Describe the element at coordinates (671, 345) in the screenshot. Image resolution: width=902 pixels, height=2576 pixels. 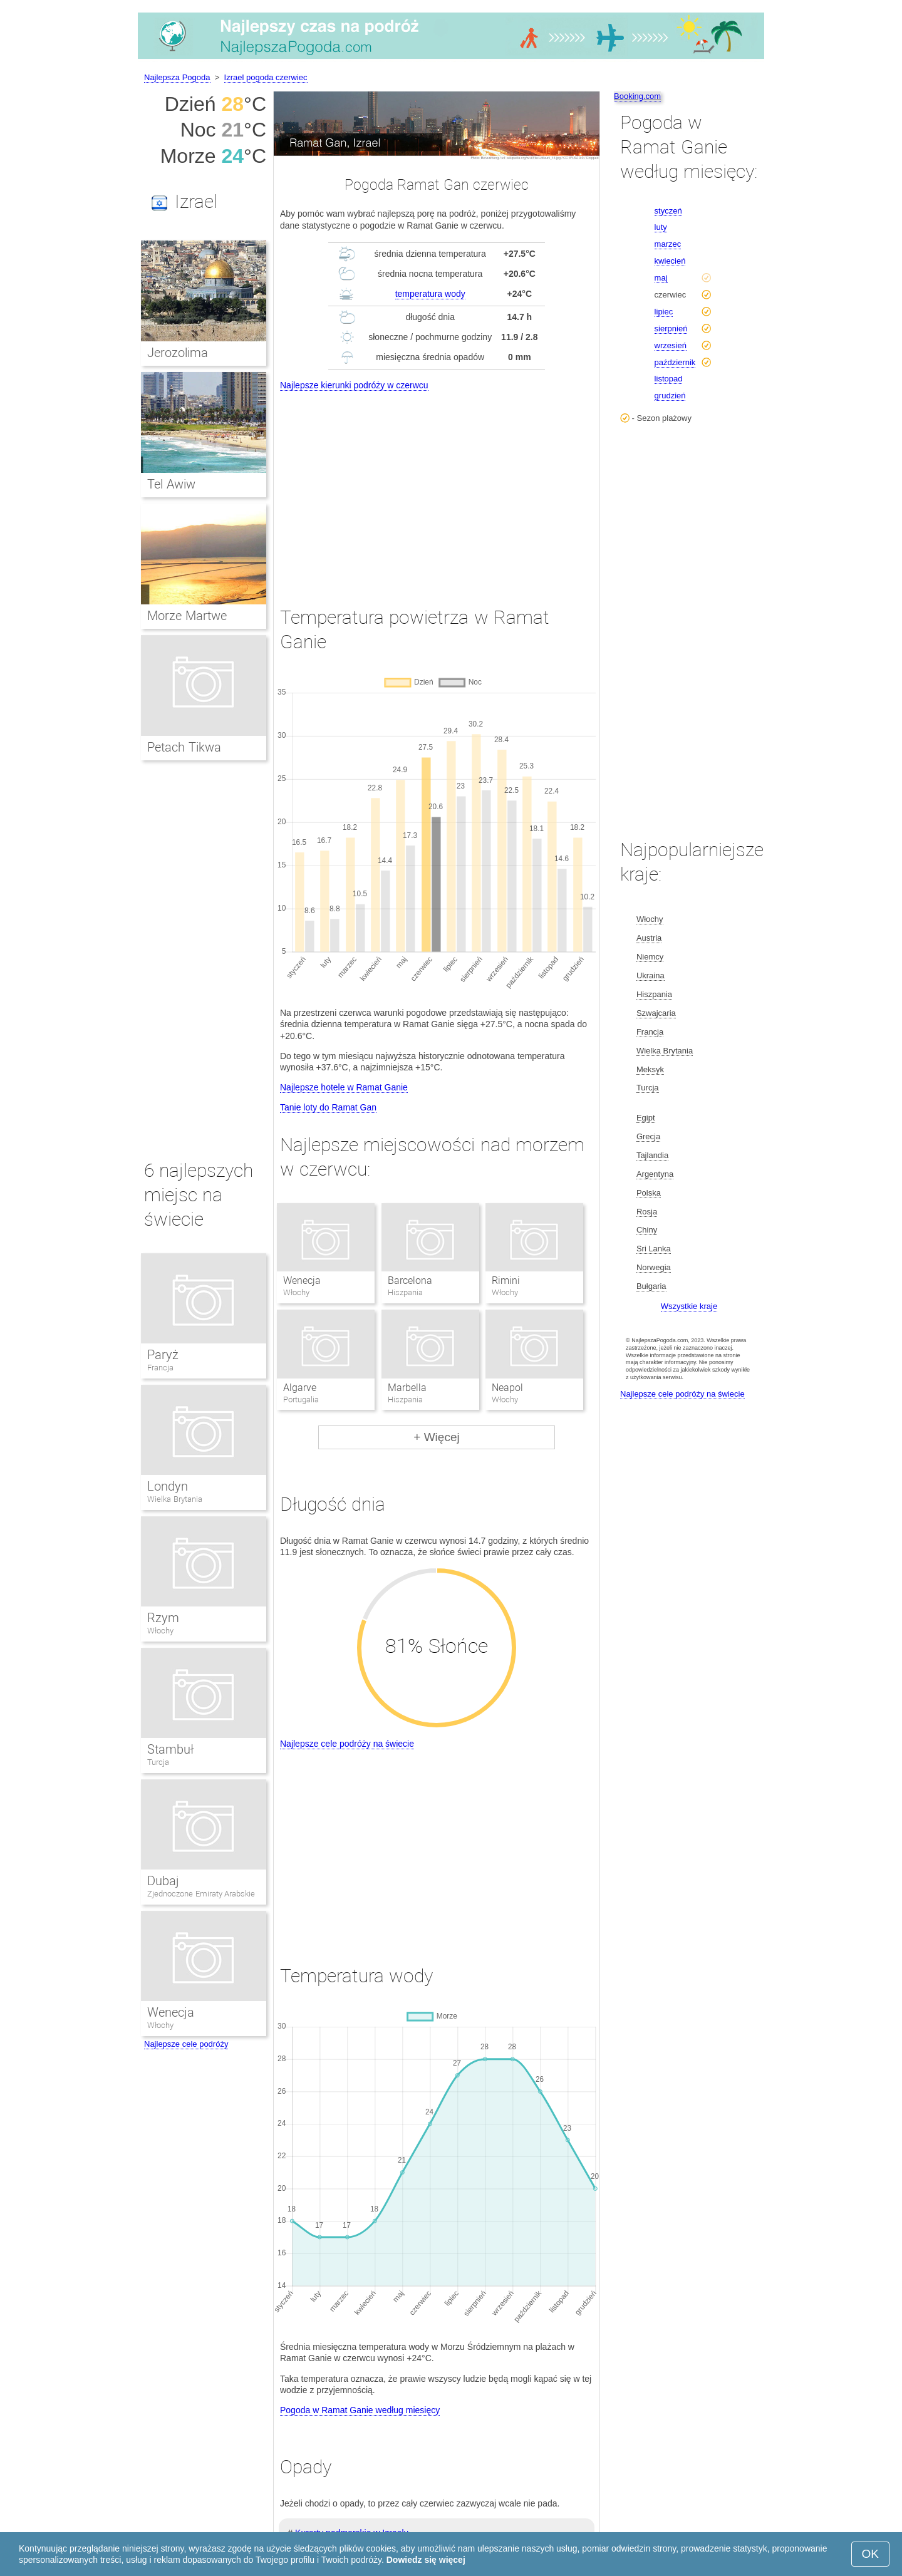
I see `wrzesień` at that location.